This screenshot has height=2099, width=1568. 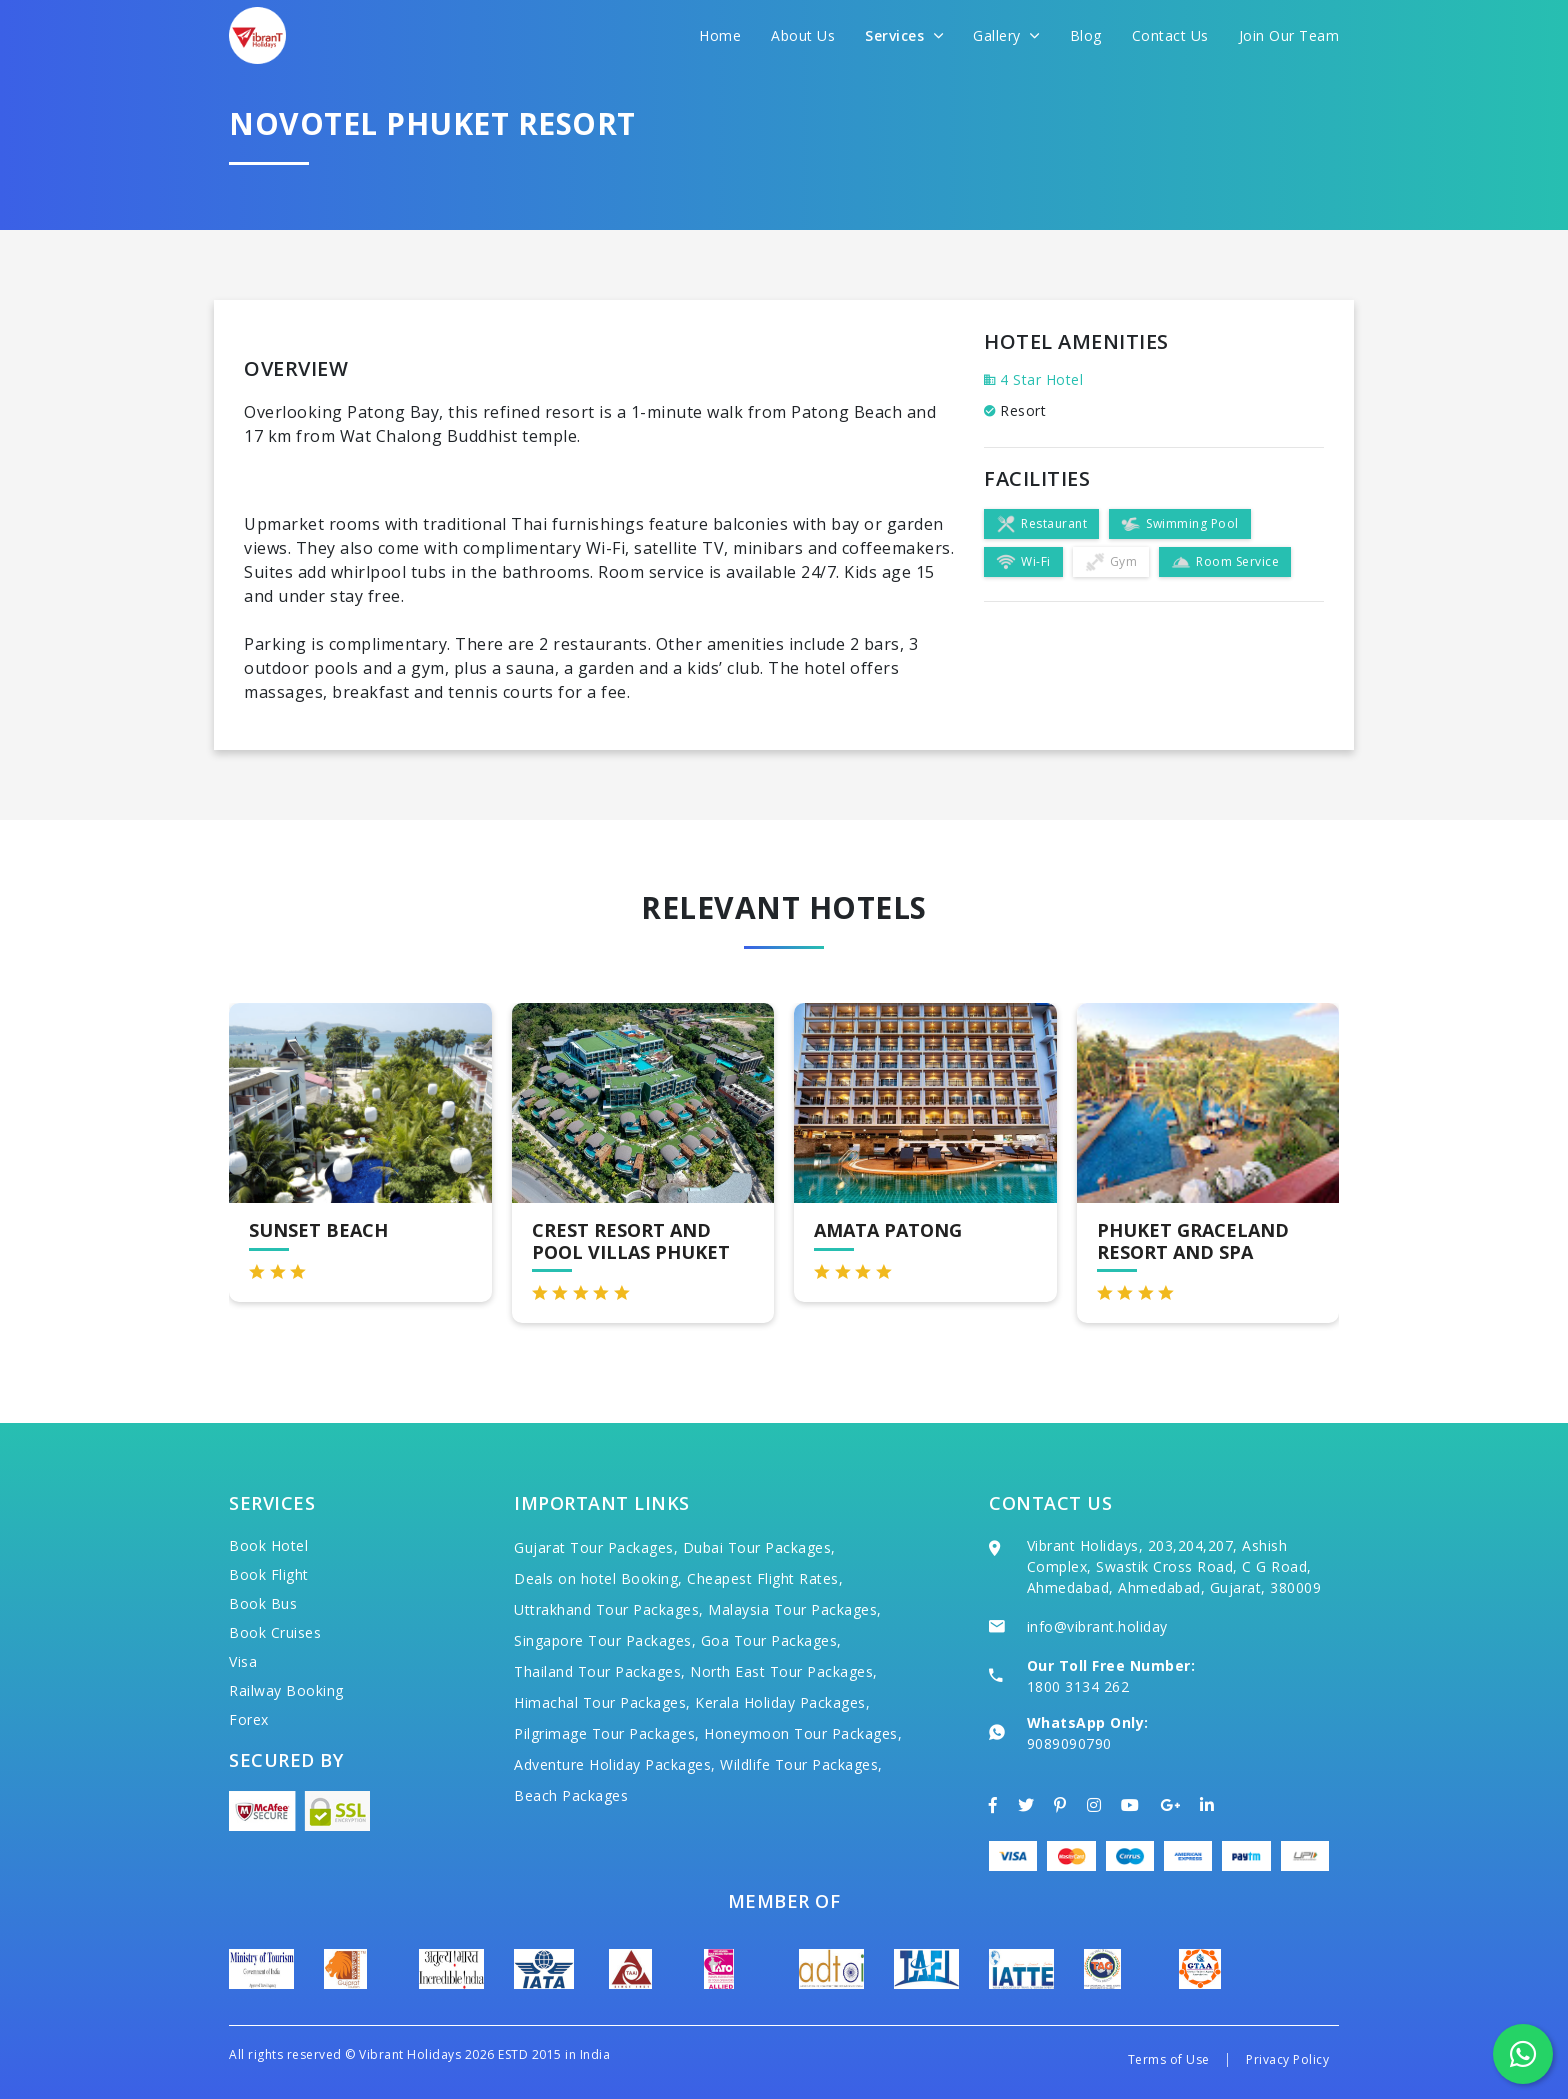 I want to click on Book Hotel, so click(x=268, y=1545).